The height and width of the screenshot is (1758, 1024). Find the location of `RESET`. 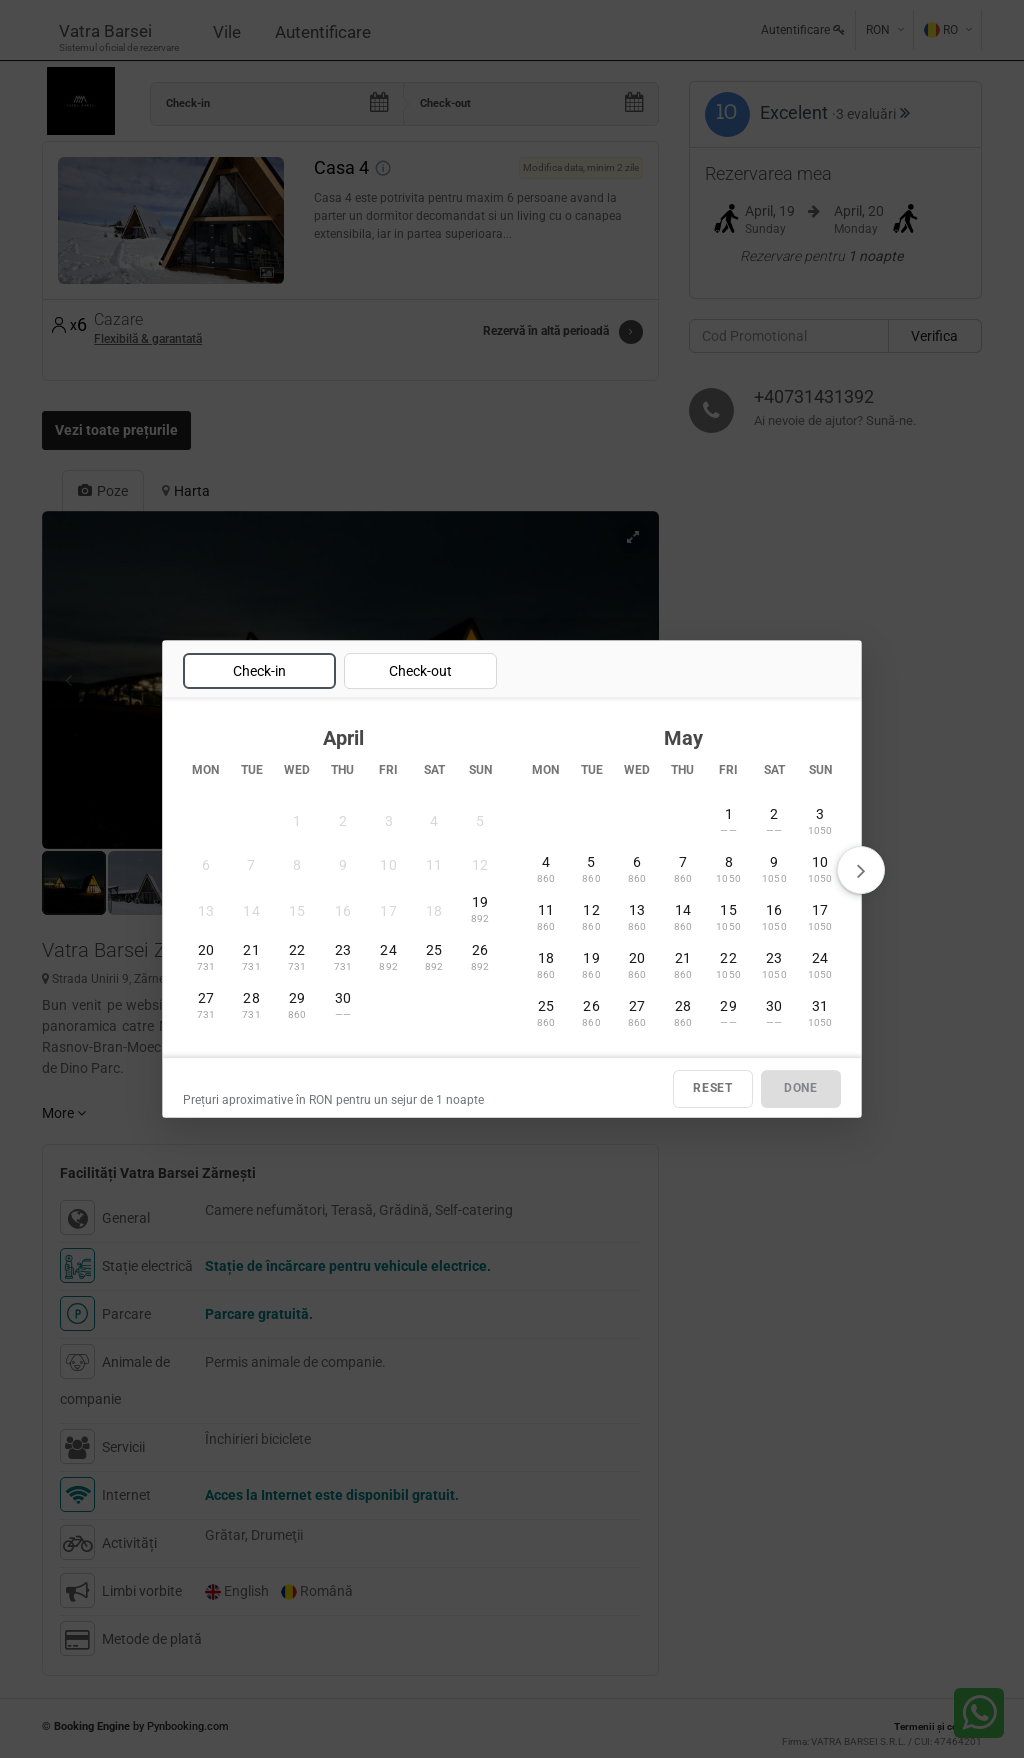

RESET is located at coordinates (713, 1089).